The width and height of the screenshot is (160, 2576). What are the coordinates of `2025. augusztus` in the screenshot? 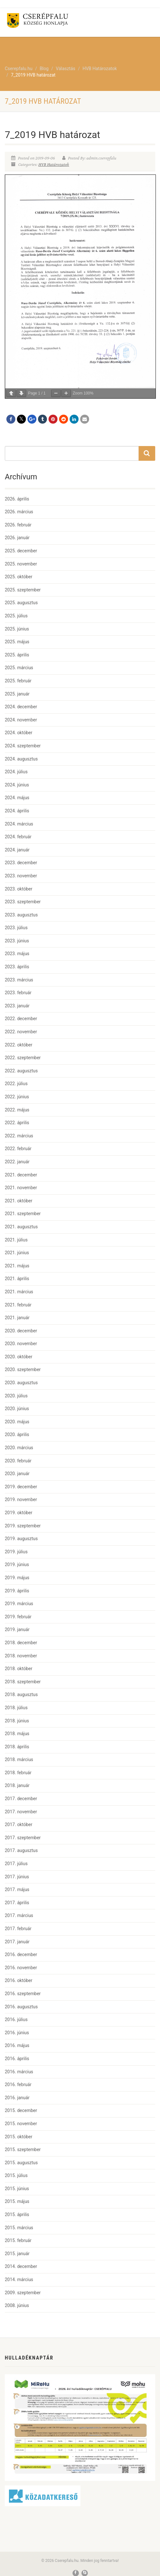 It's located at (21, 602).